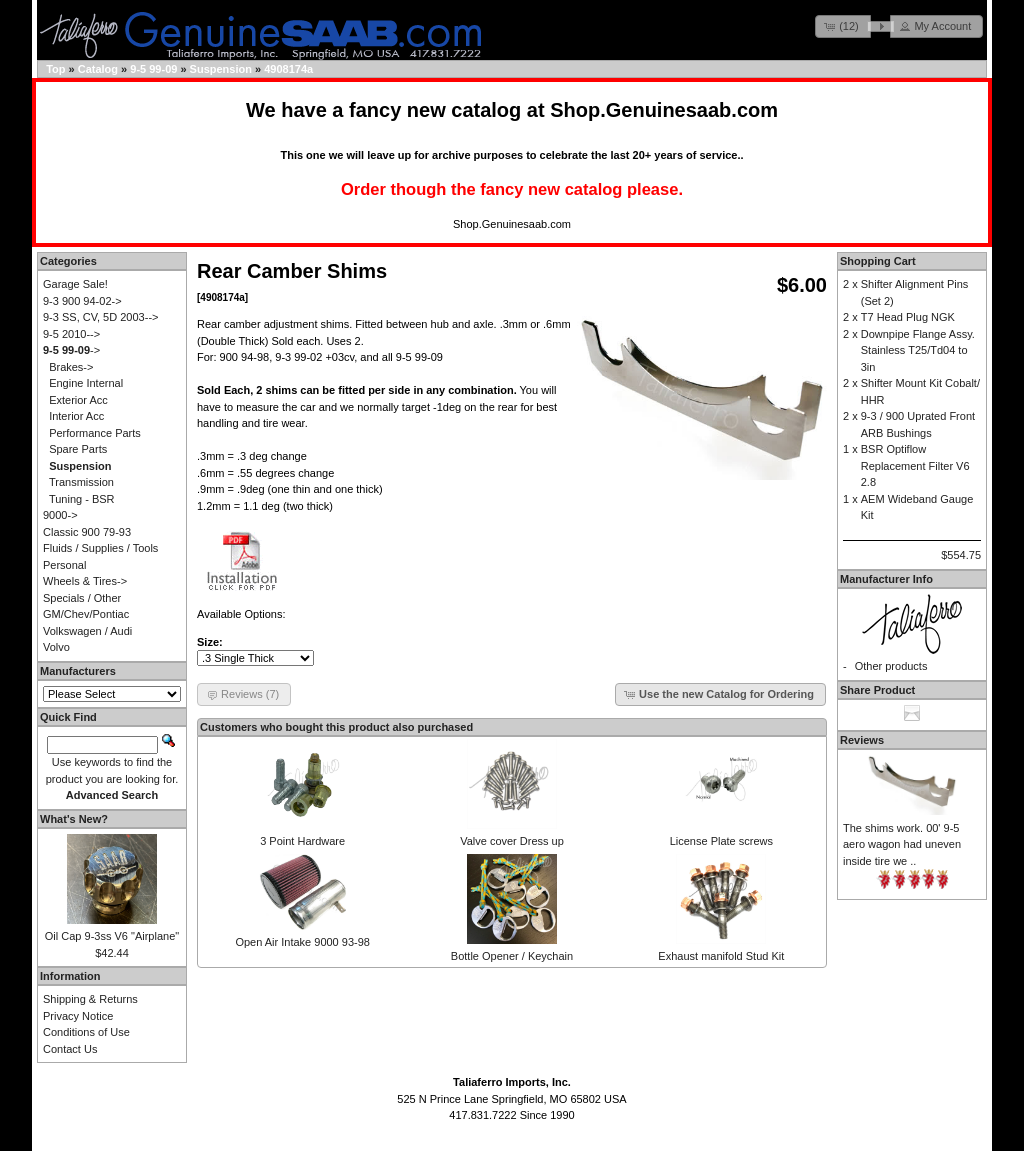 This screenshot has width=1024, height=1151. What do you see at coordinates (78, 400) in the screenshot?
I see `Exterior Acc` at bounding box center [78, 400].